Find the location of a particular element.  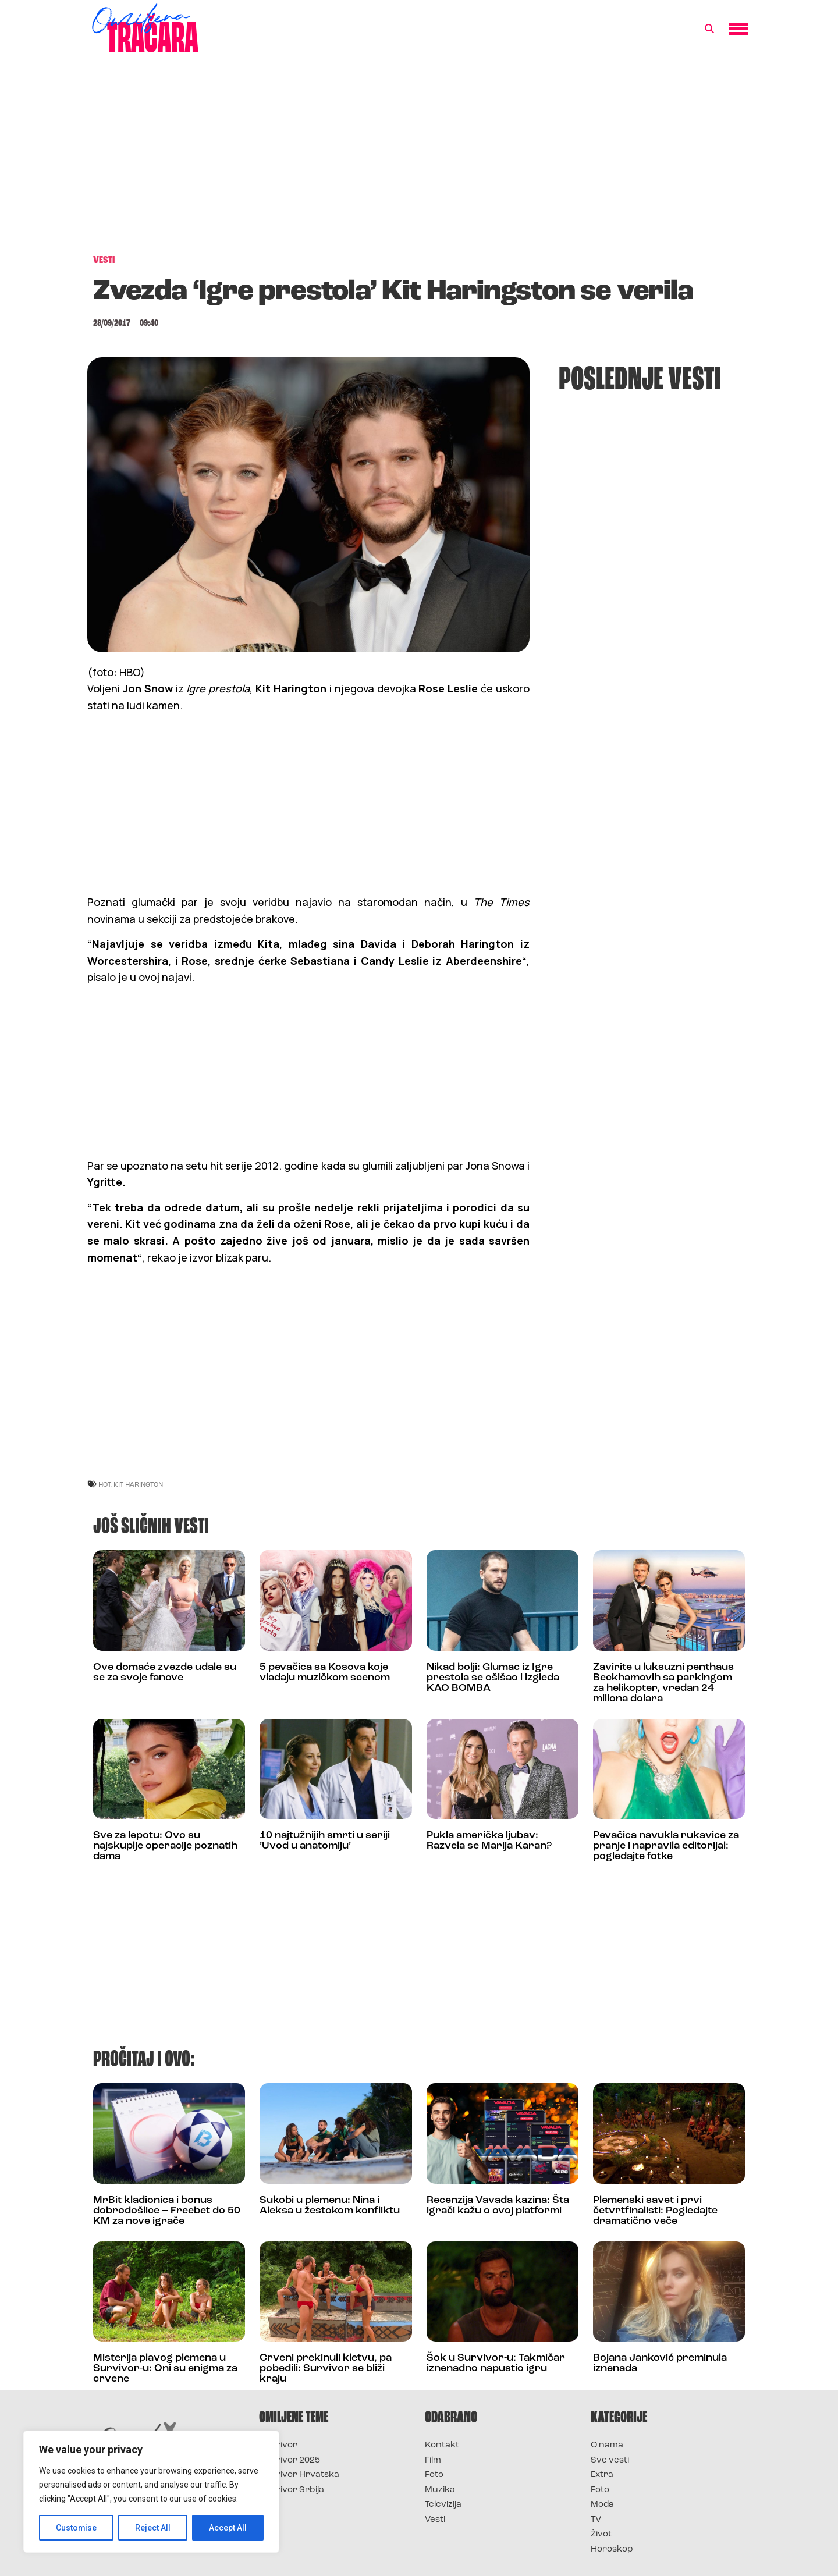

hot is located at coordinates (104, 1484).